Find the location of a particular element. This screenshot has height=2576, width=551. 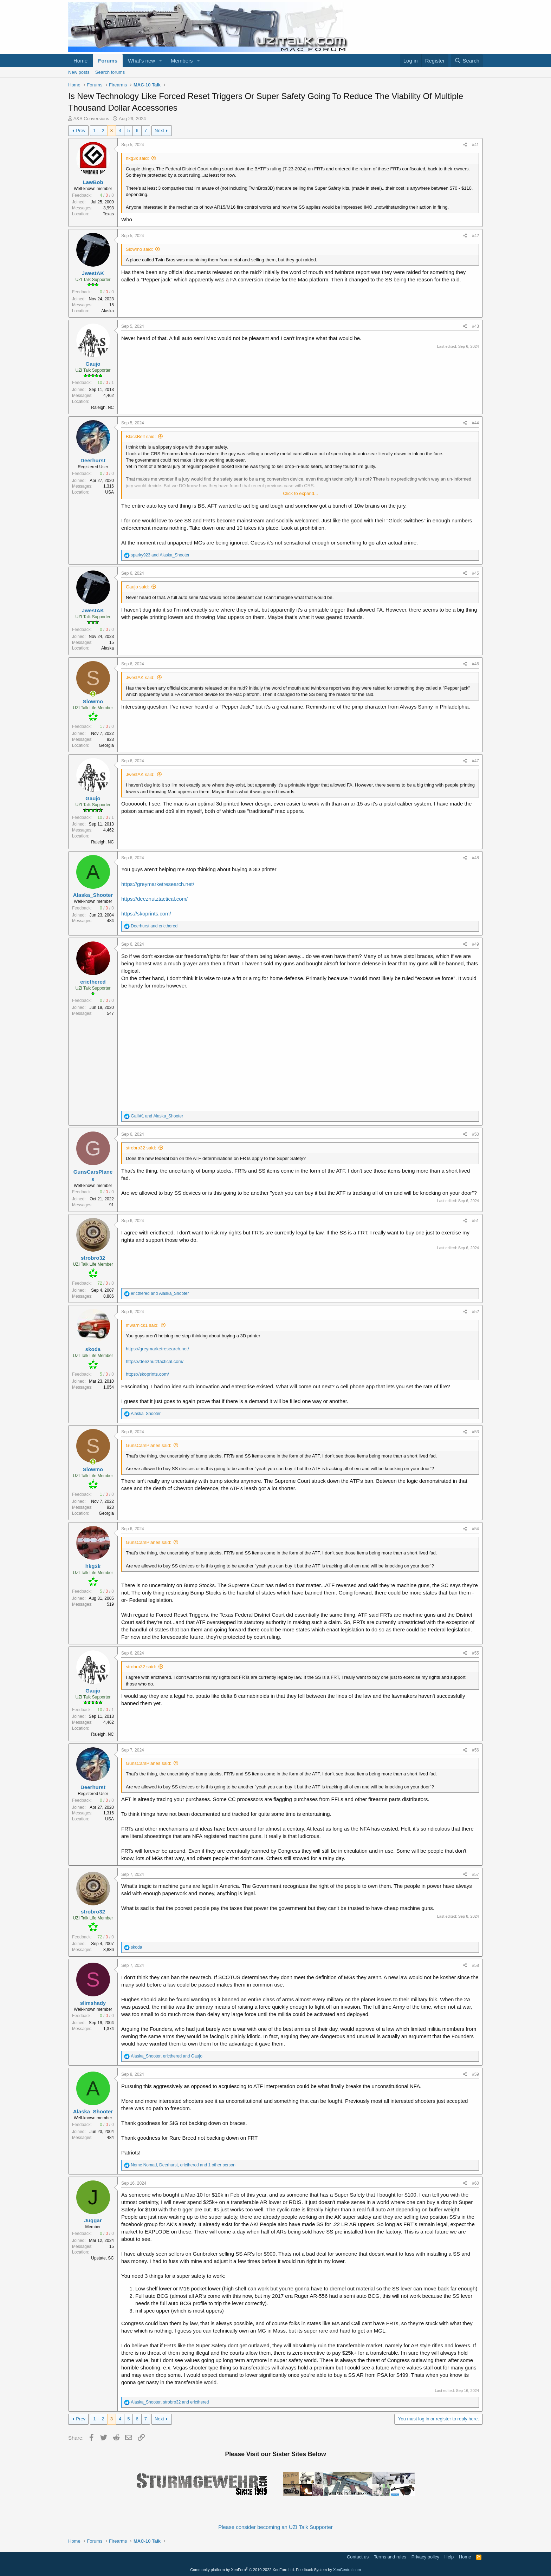

Gaujo is located at coordinates (93, 364).